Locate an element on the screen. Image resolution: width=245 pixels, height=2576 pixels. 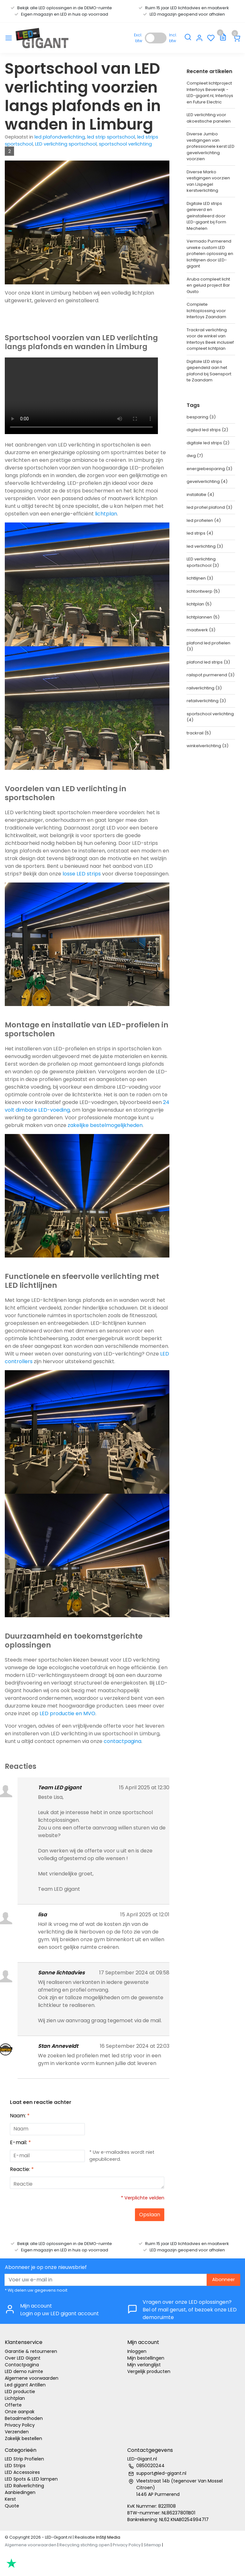
Betaalmethoden is located at coordinates (24, 2418).